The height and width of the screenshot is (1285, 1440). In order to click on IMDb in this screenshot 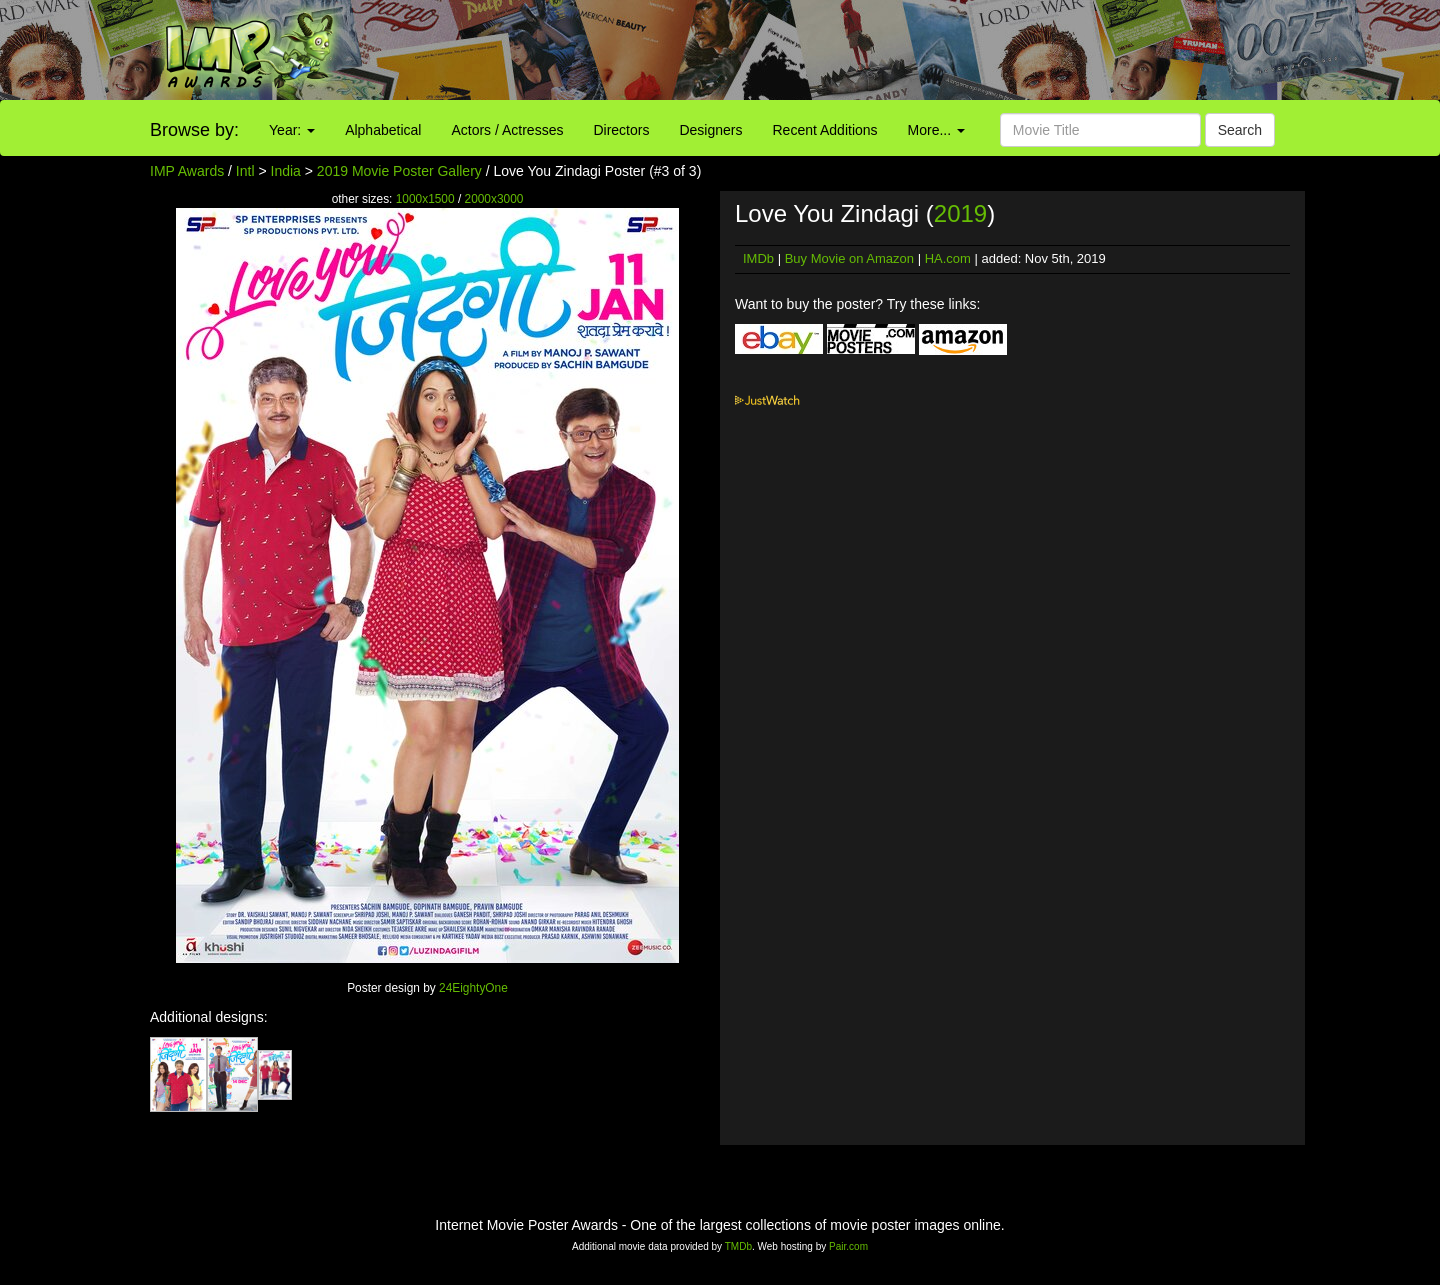, I will do `click(758, 258)`.